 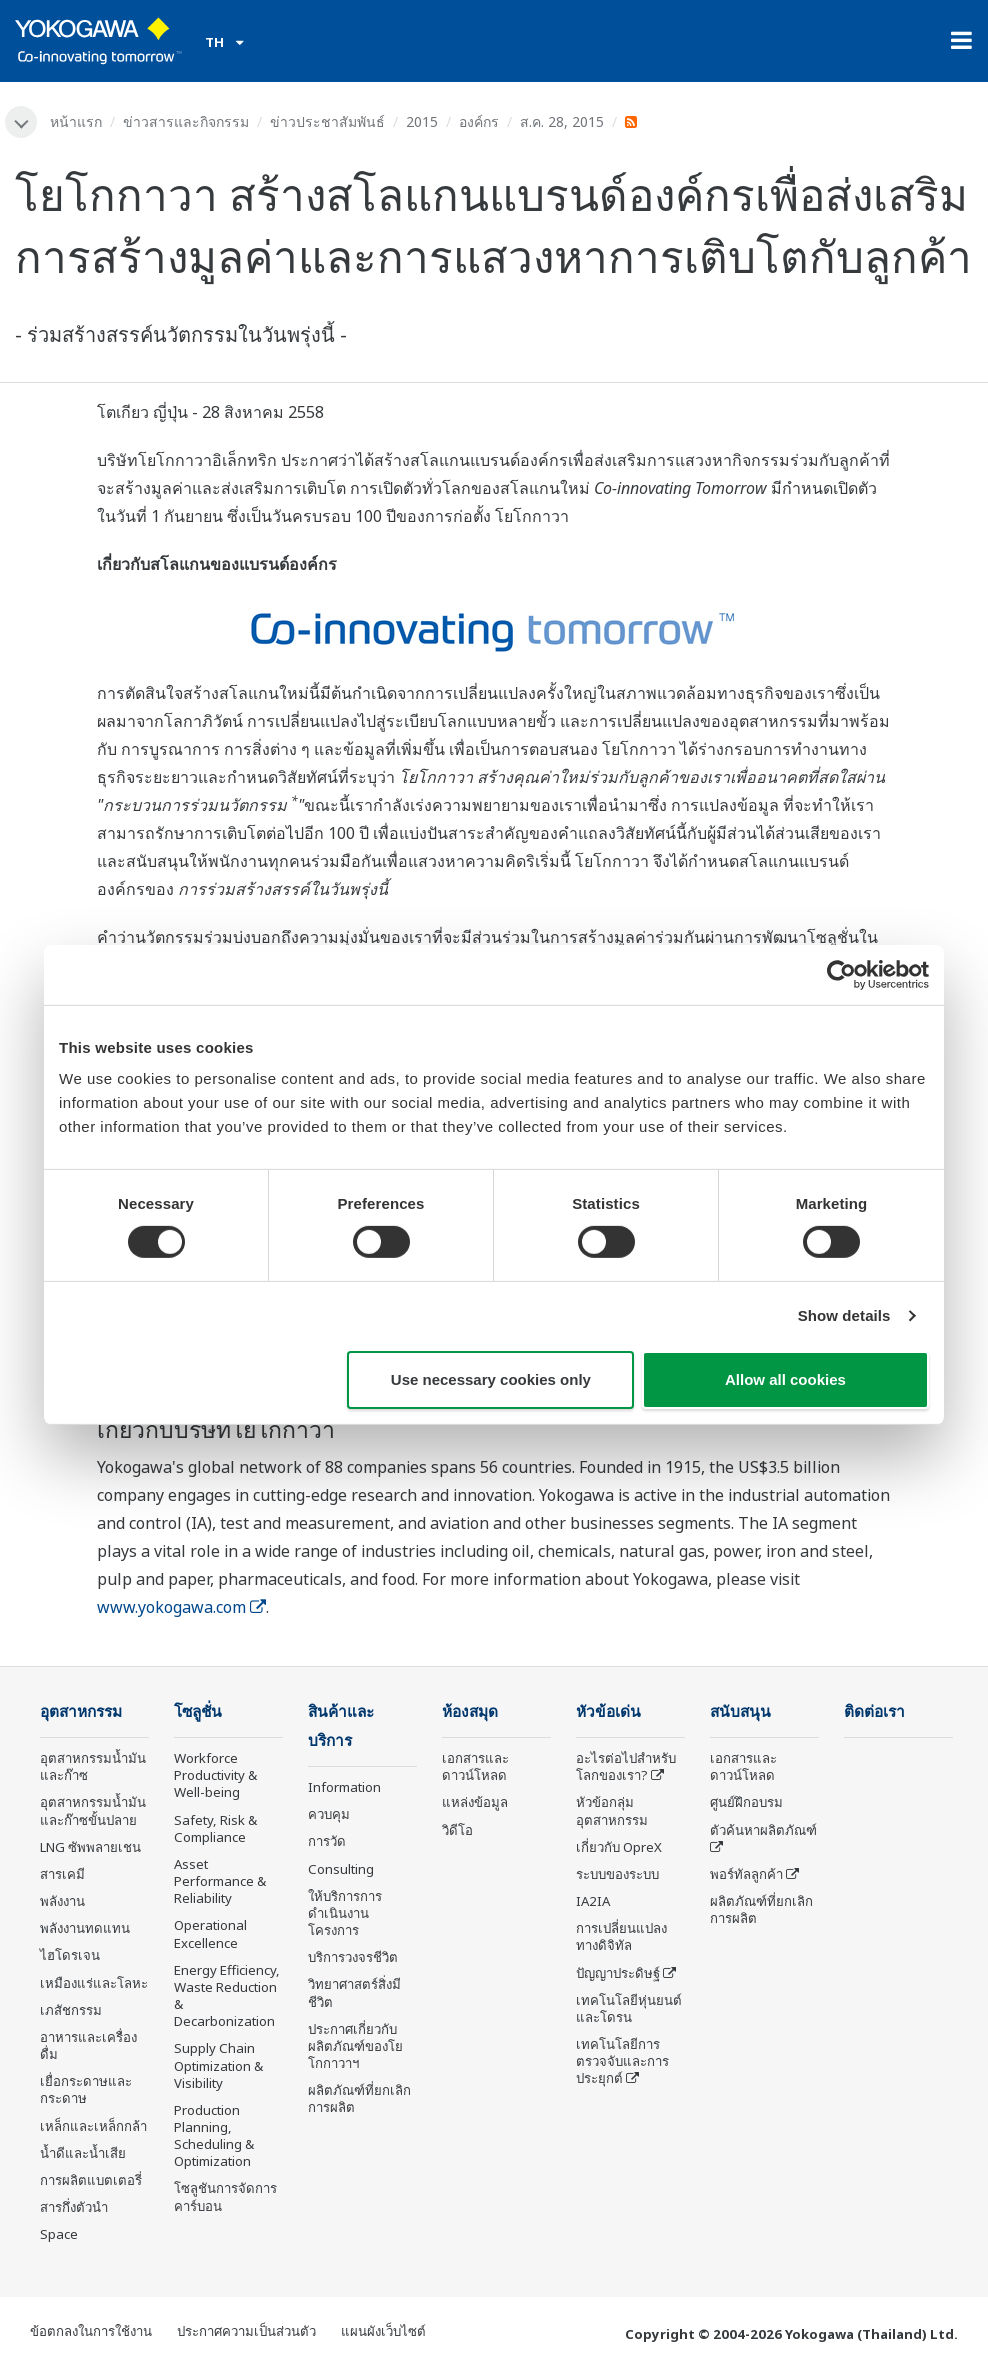 What do you see at coordinates (220, 1881) in the screenshot?
I see `Asset Performance & Reliability` at bounding box center [220, 1881].